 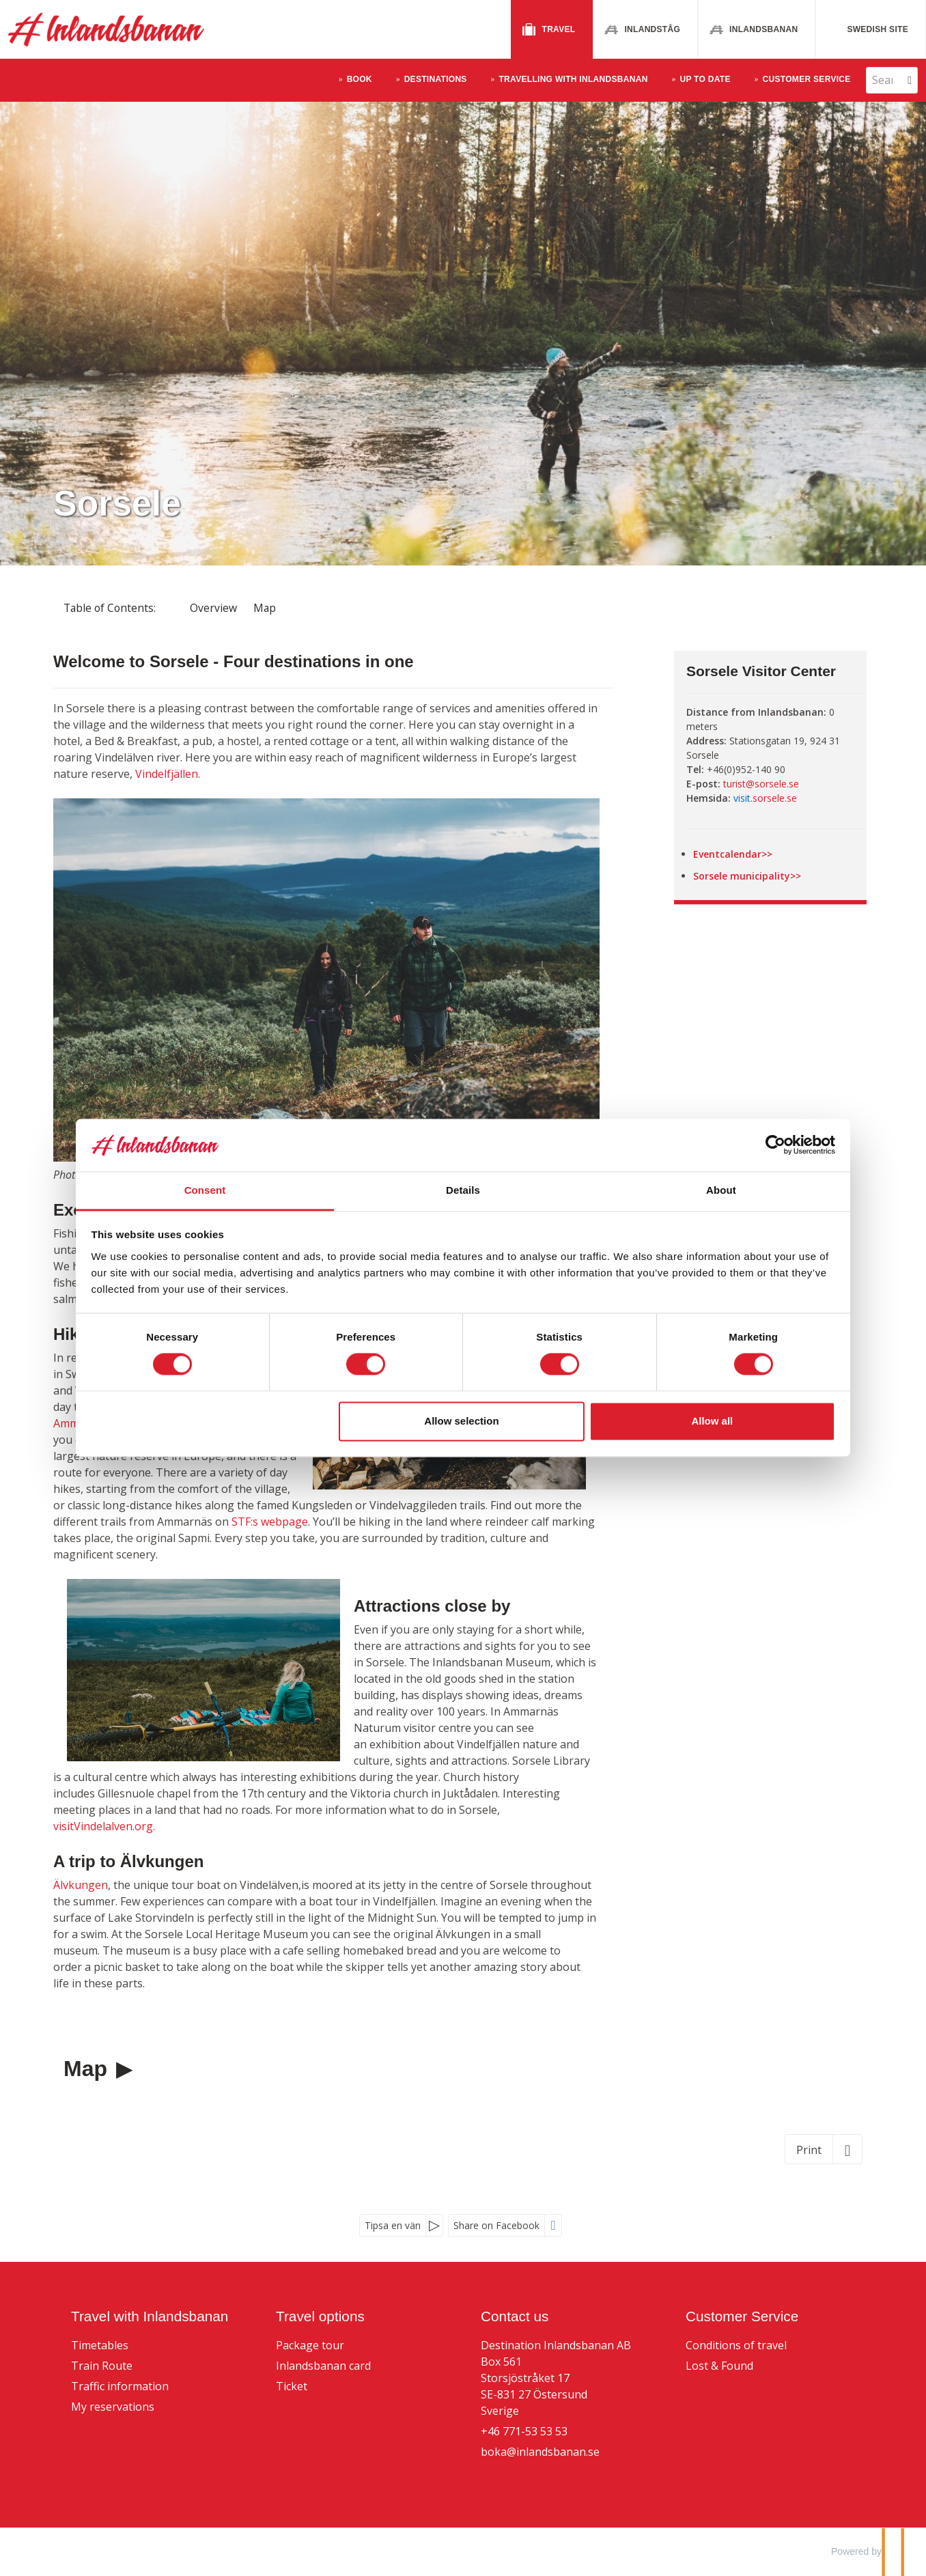 What do you see at coordinates (807, 79) in the screenshot?
I see `Customer Service [button]` at bounding box center [807, 79].